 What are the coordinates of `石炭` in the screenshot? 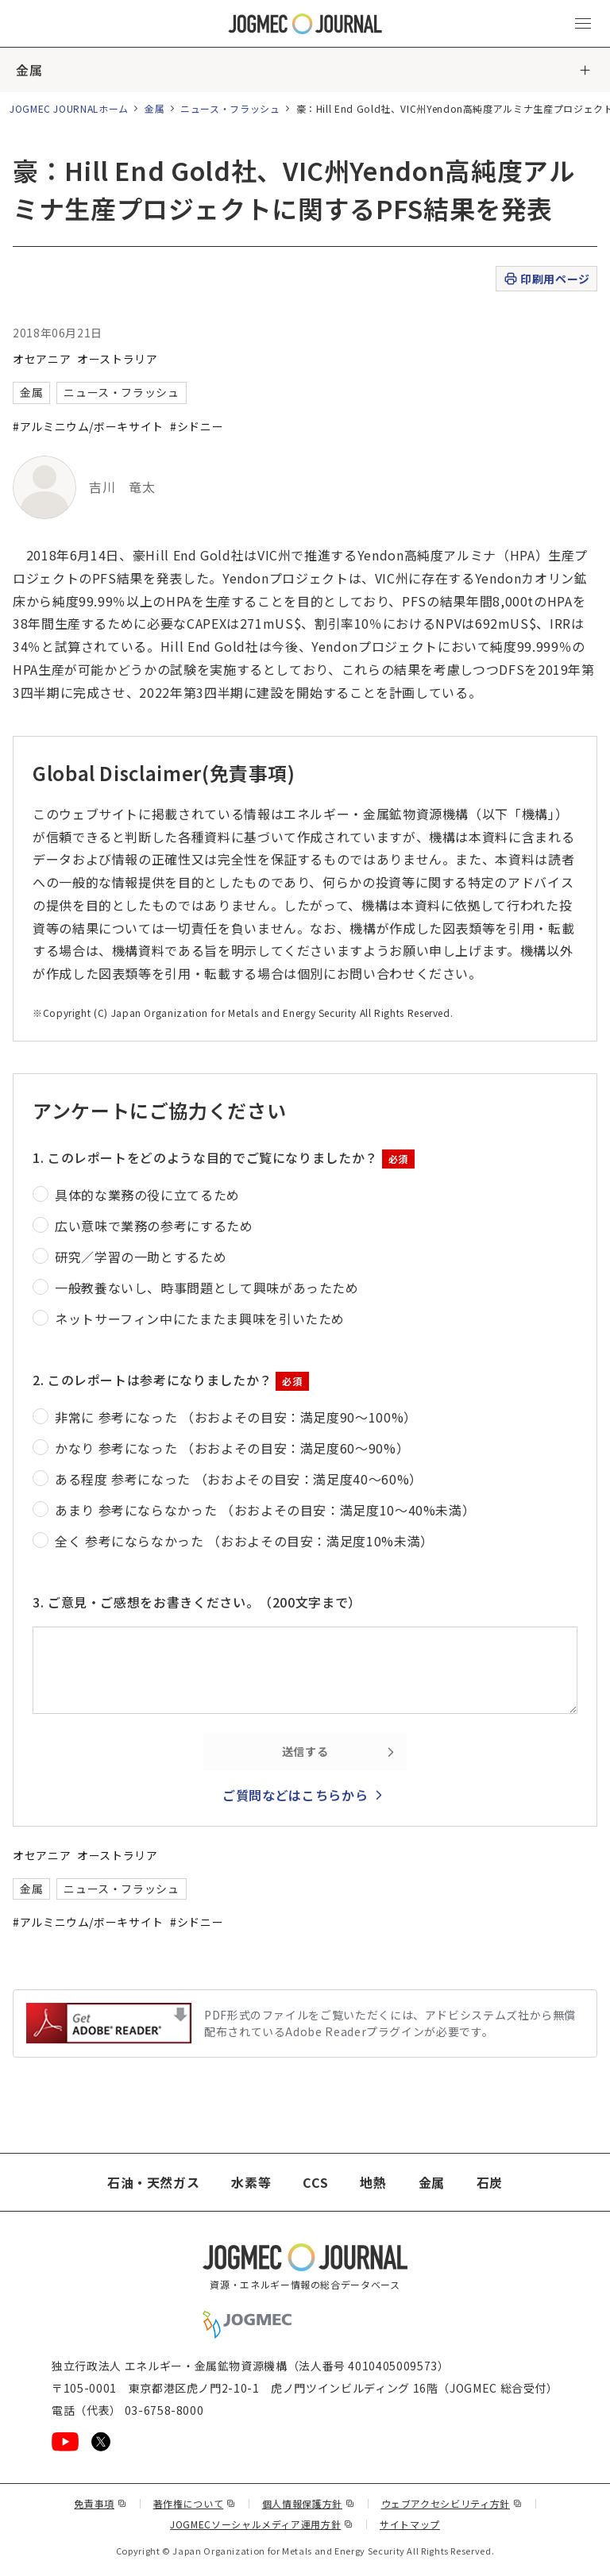 It's located at (490, 2182).